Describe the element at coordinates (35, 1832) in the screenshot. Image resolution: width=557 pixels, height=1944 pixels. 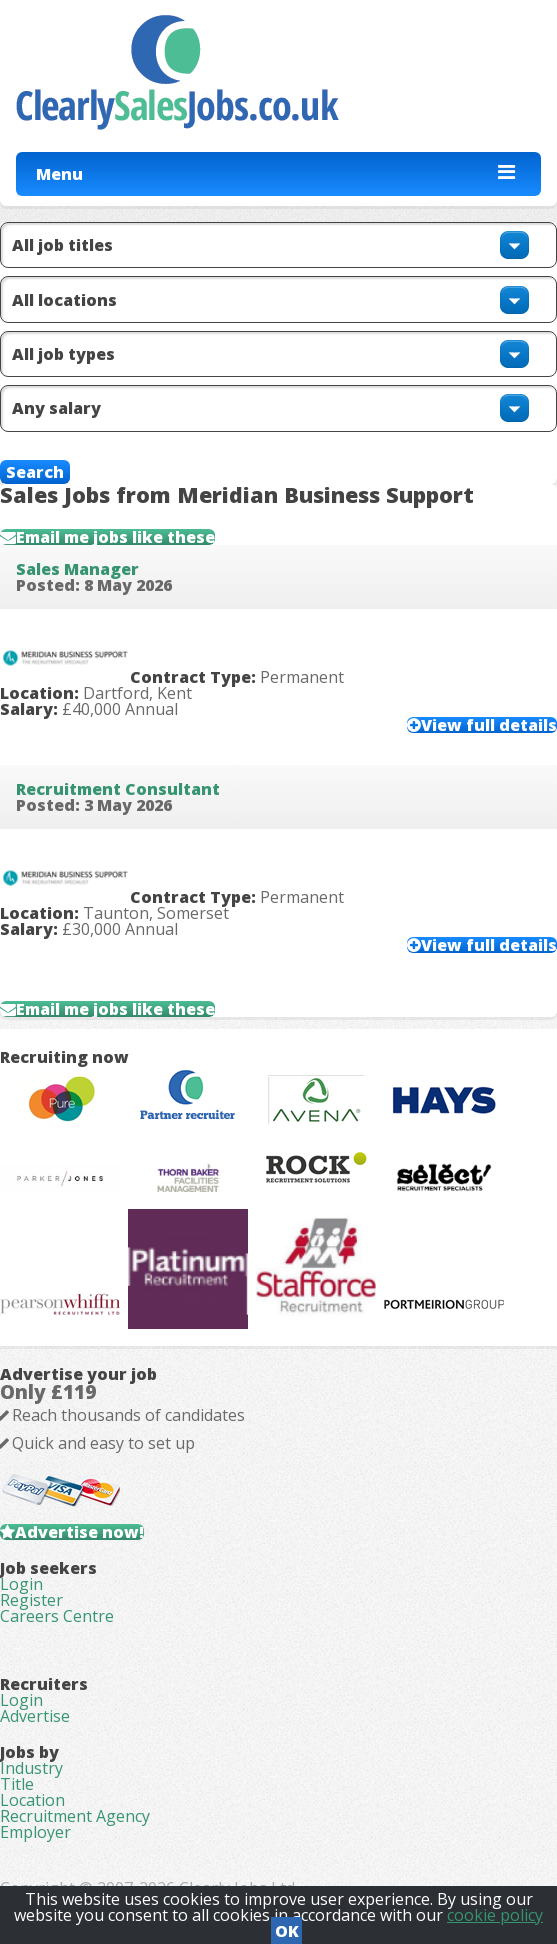
I see `Employer` at that location.